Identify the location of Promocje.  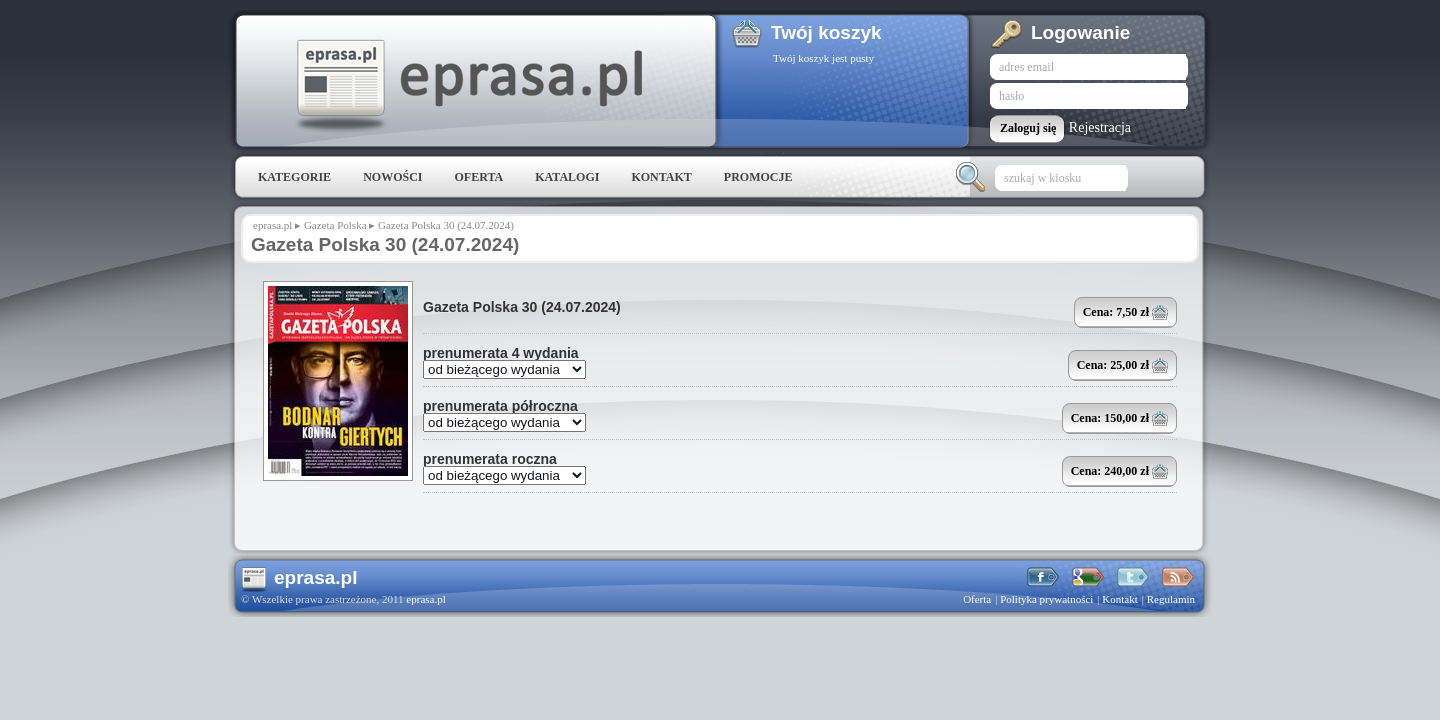
(758, 177).